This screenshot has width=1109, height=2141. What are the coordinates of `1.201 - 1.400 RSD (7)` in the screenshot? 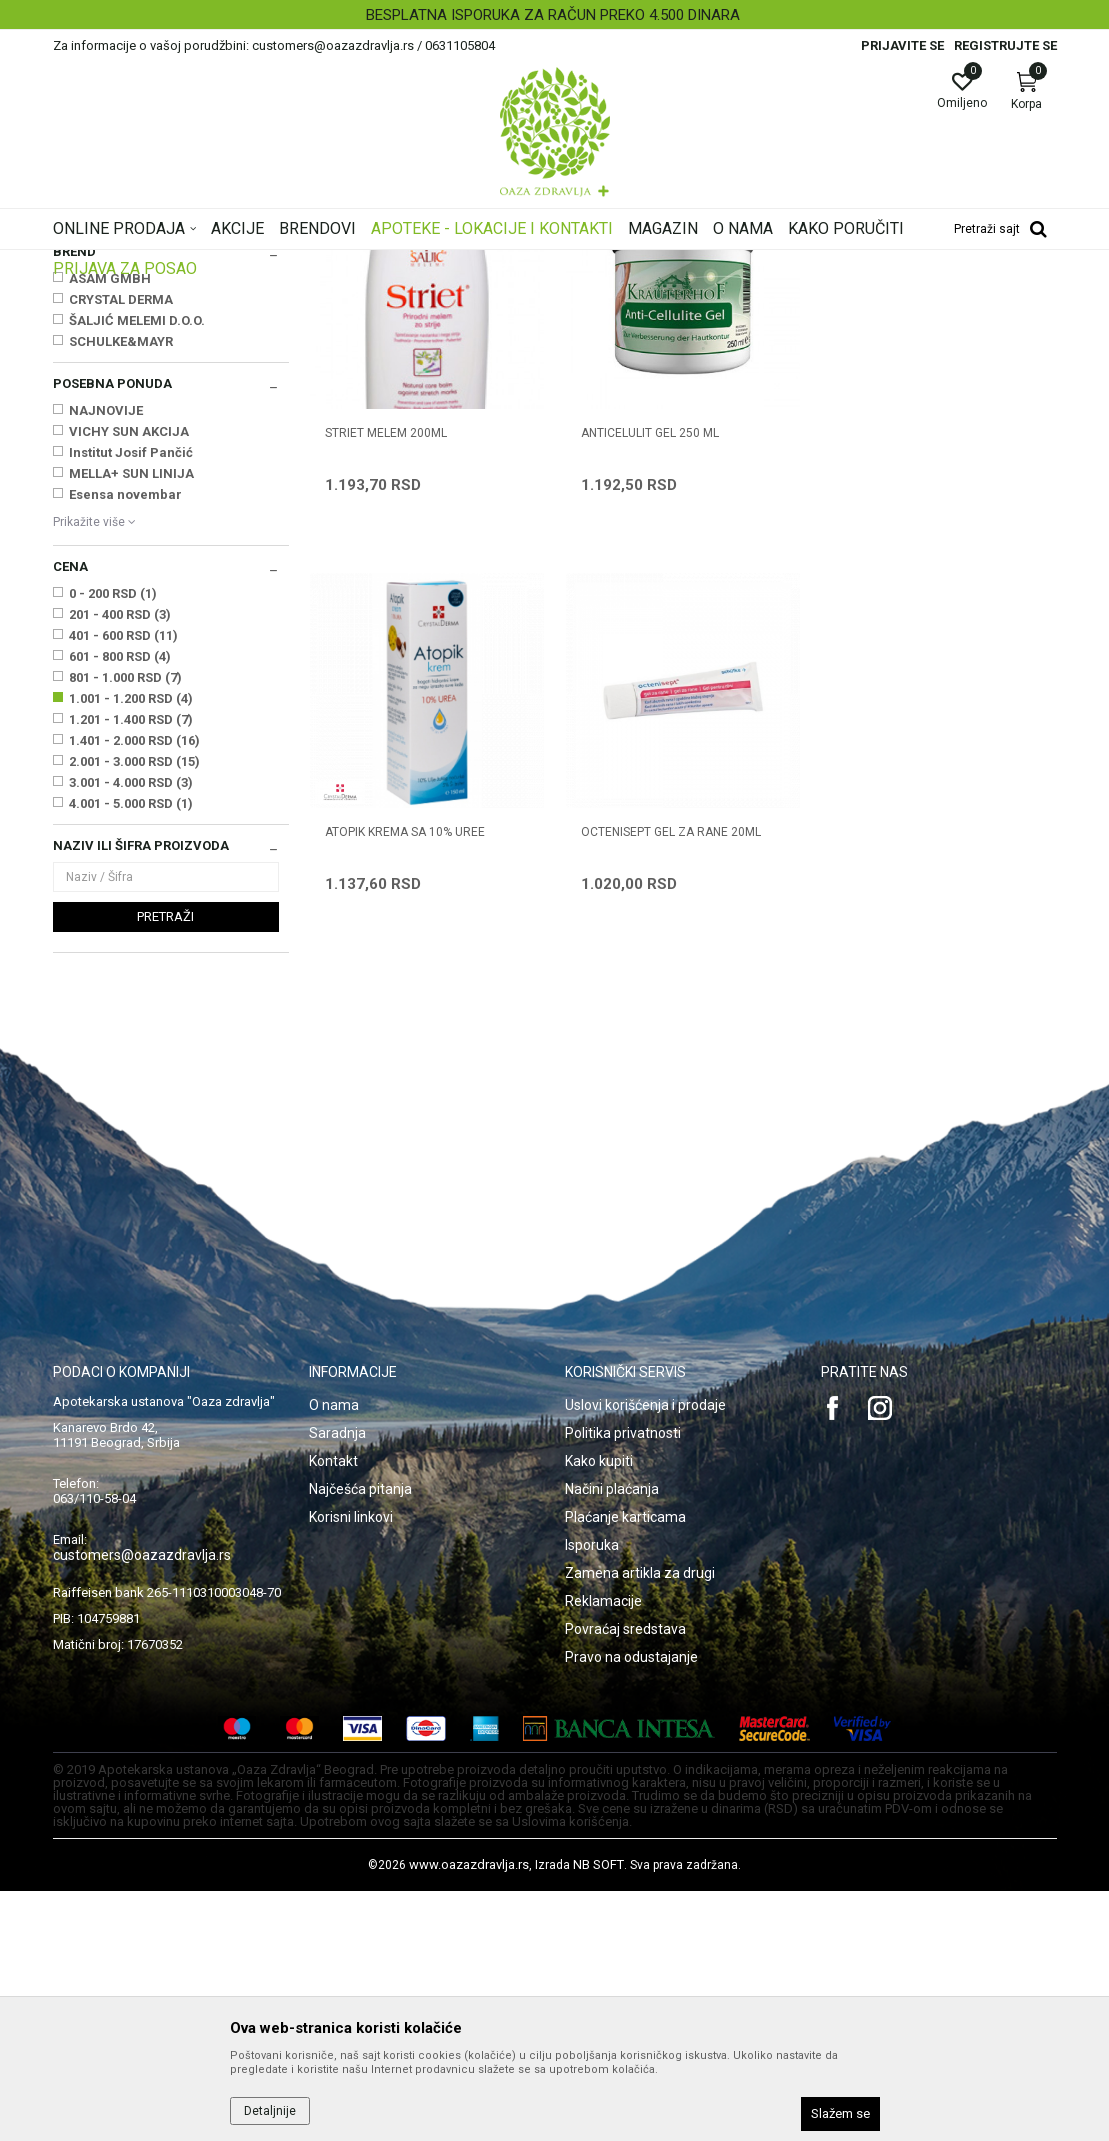 It's located at (131, 969).